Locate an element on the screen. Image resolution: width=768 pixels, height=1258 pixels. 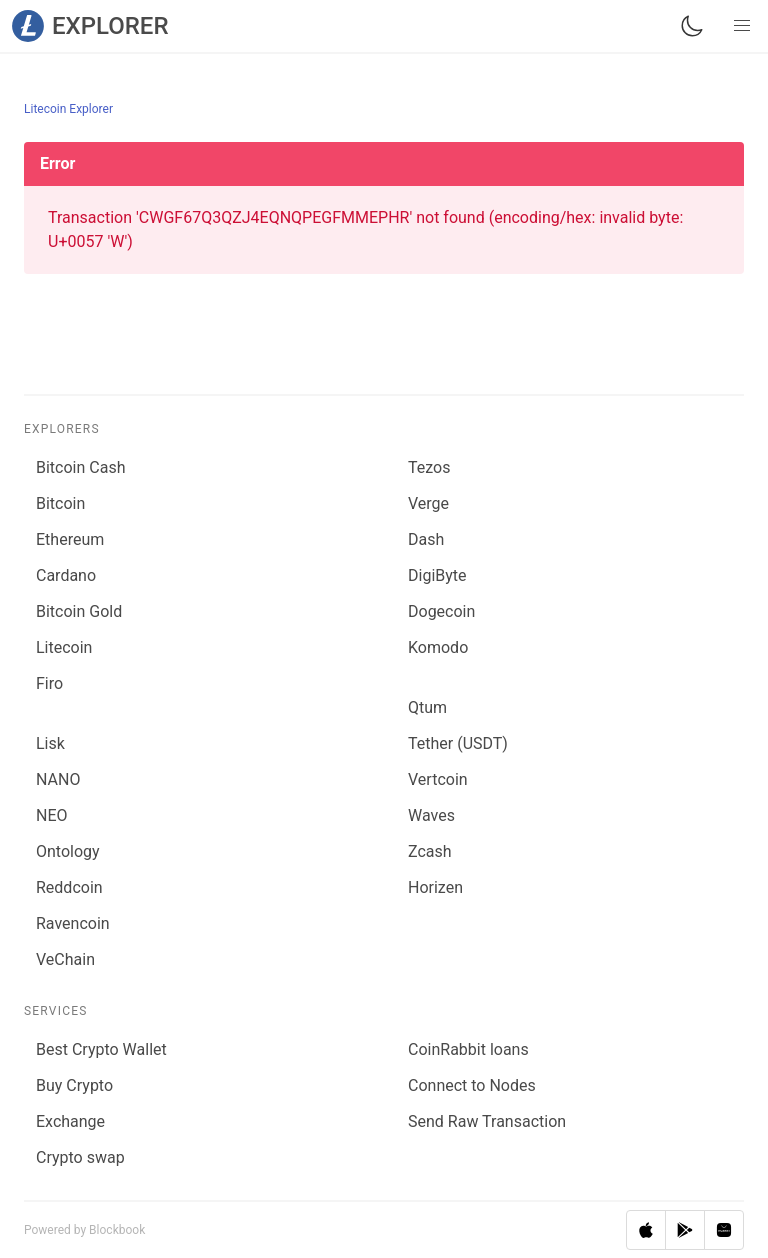
Zcash is located at coordinates (430, 851).